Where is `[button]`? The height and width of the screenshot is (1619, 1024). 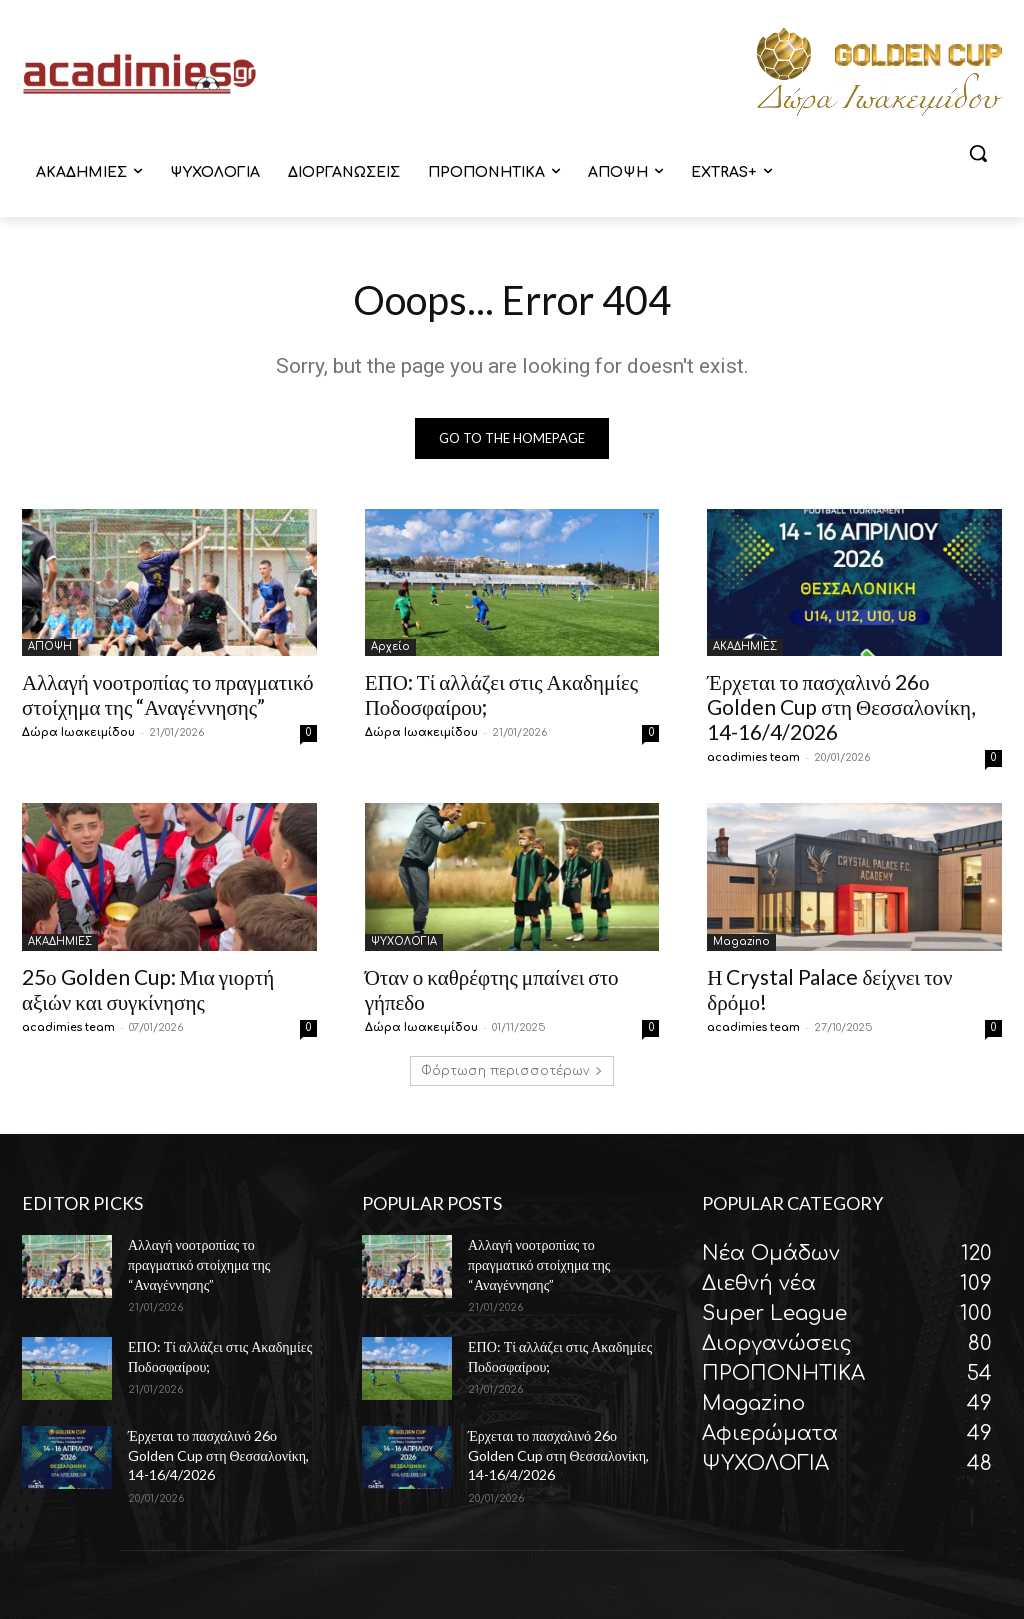
[button] is located at coordinates (978, 153).